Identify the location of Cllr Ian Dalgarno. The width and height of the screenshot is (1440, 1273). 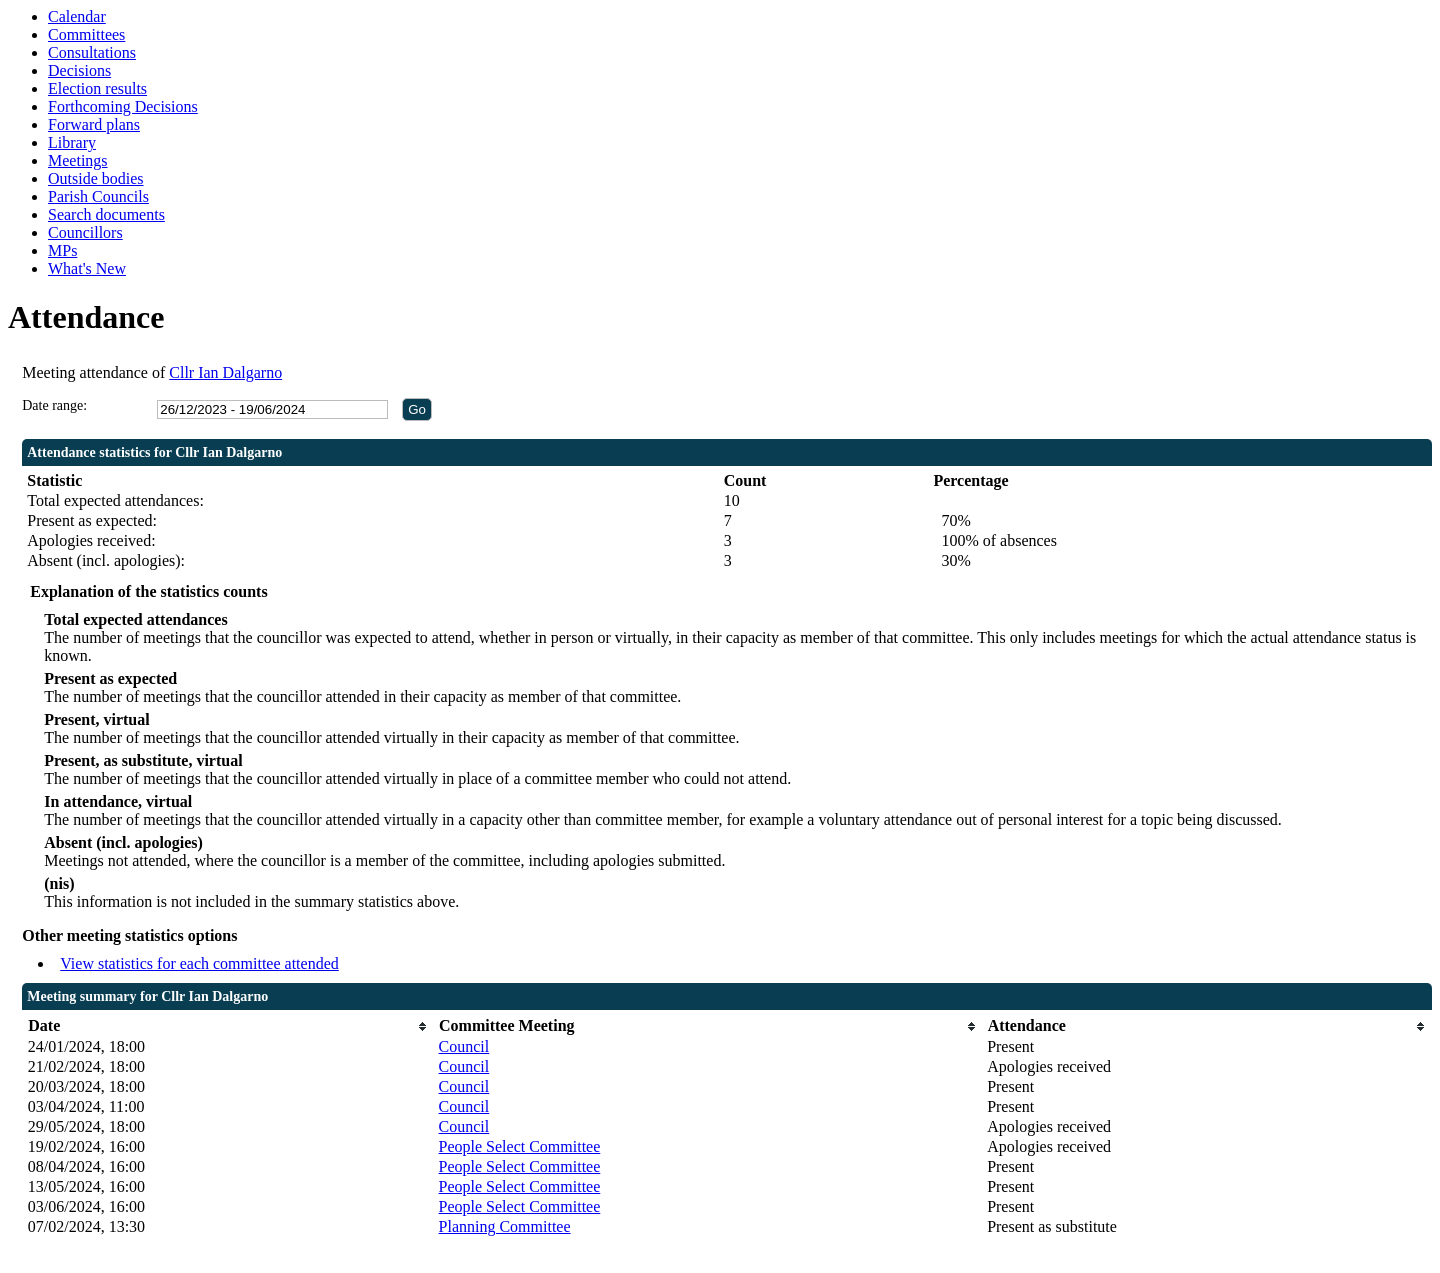
(225, 372).